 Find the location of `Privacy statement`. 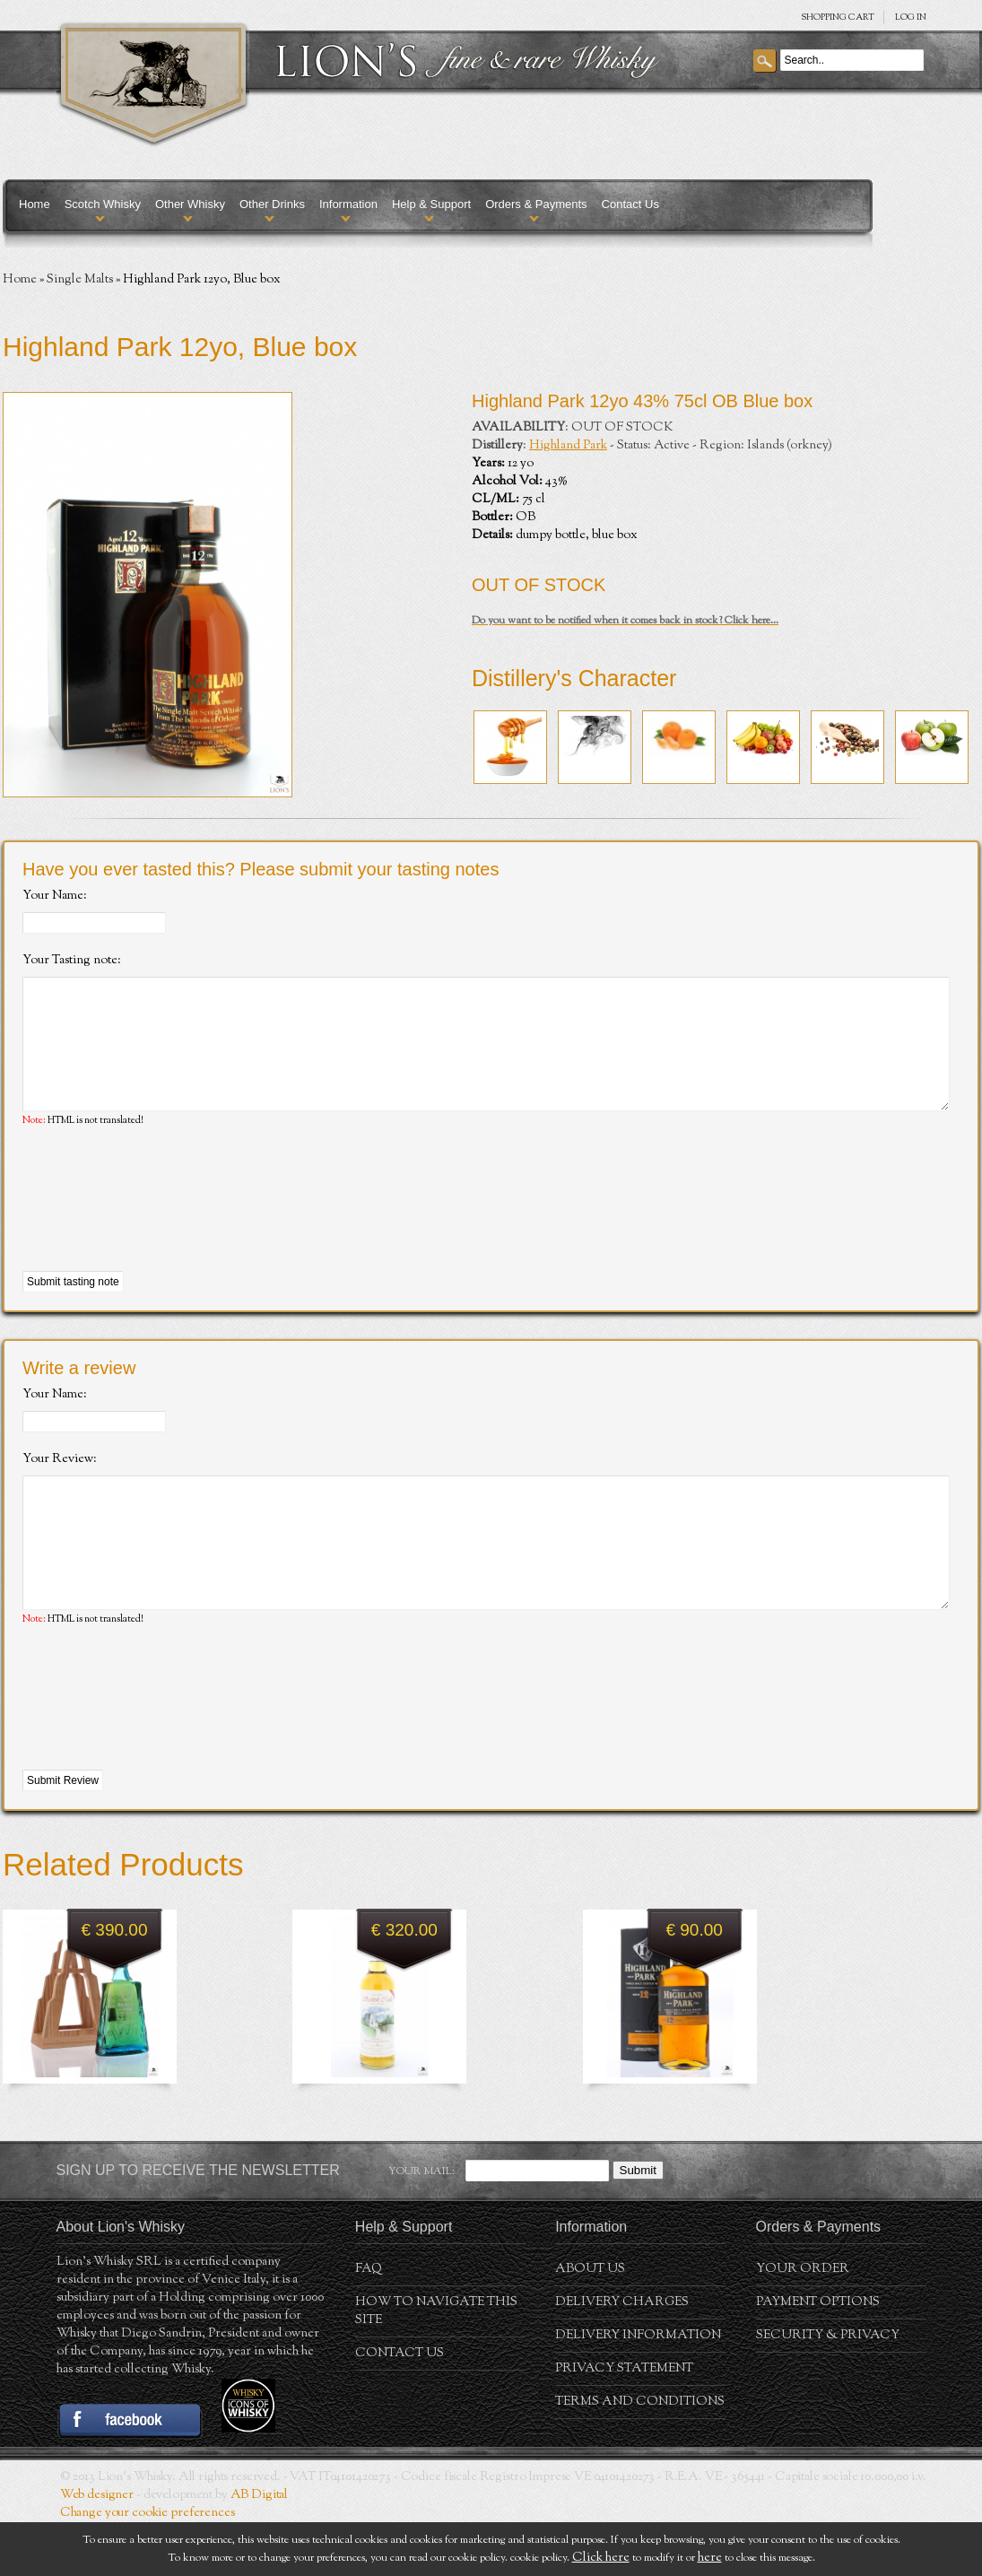

Privacy statement is located at coordinates (624, 2423).